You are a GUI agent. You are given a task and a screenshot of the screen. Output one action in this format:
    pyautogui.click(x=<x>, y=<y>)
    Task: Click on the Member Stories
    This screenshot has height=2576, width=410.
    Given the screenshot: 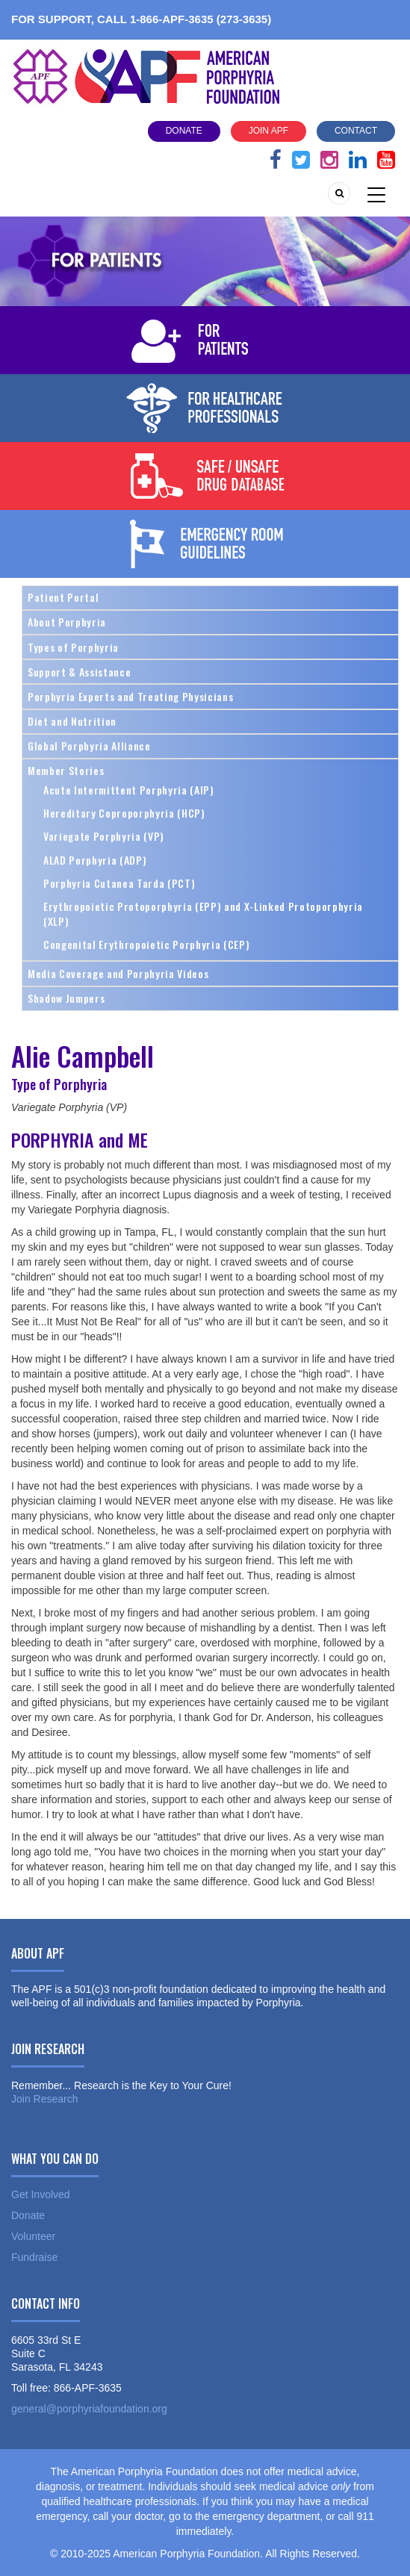 What is the action you would take?
    pyautogui.click(x=66, y=770)
    